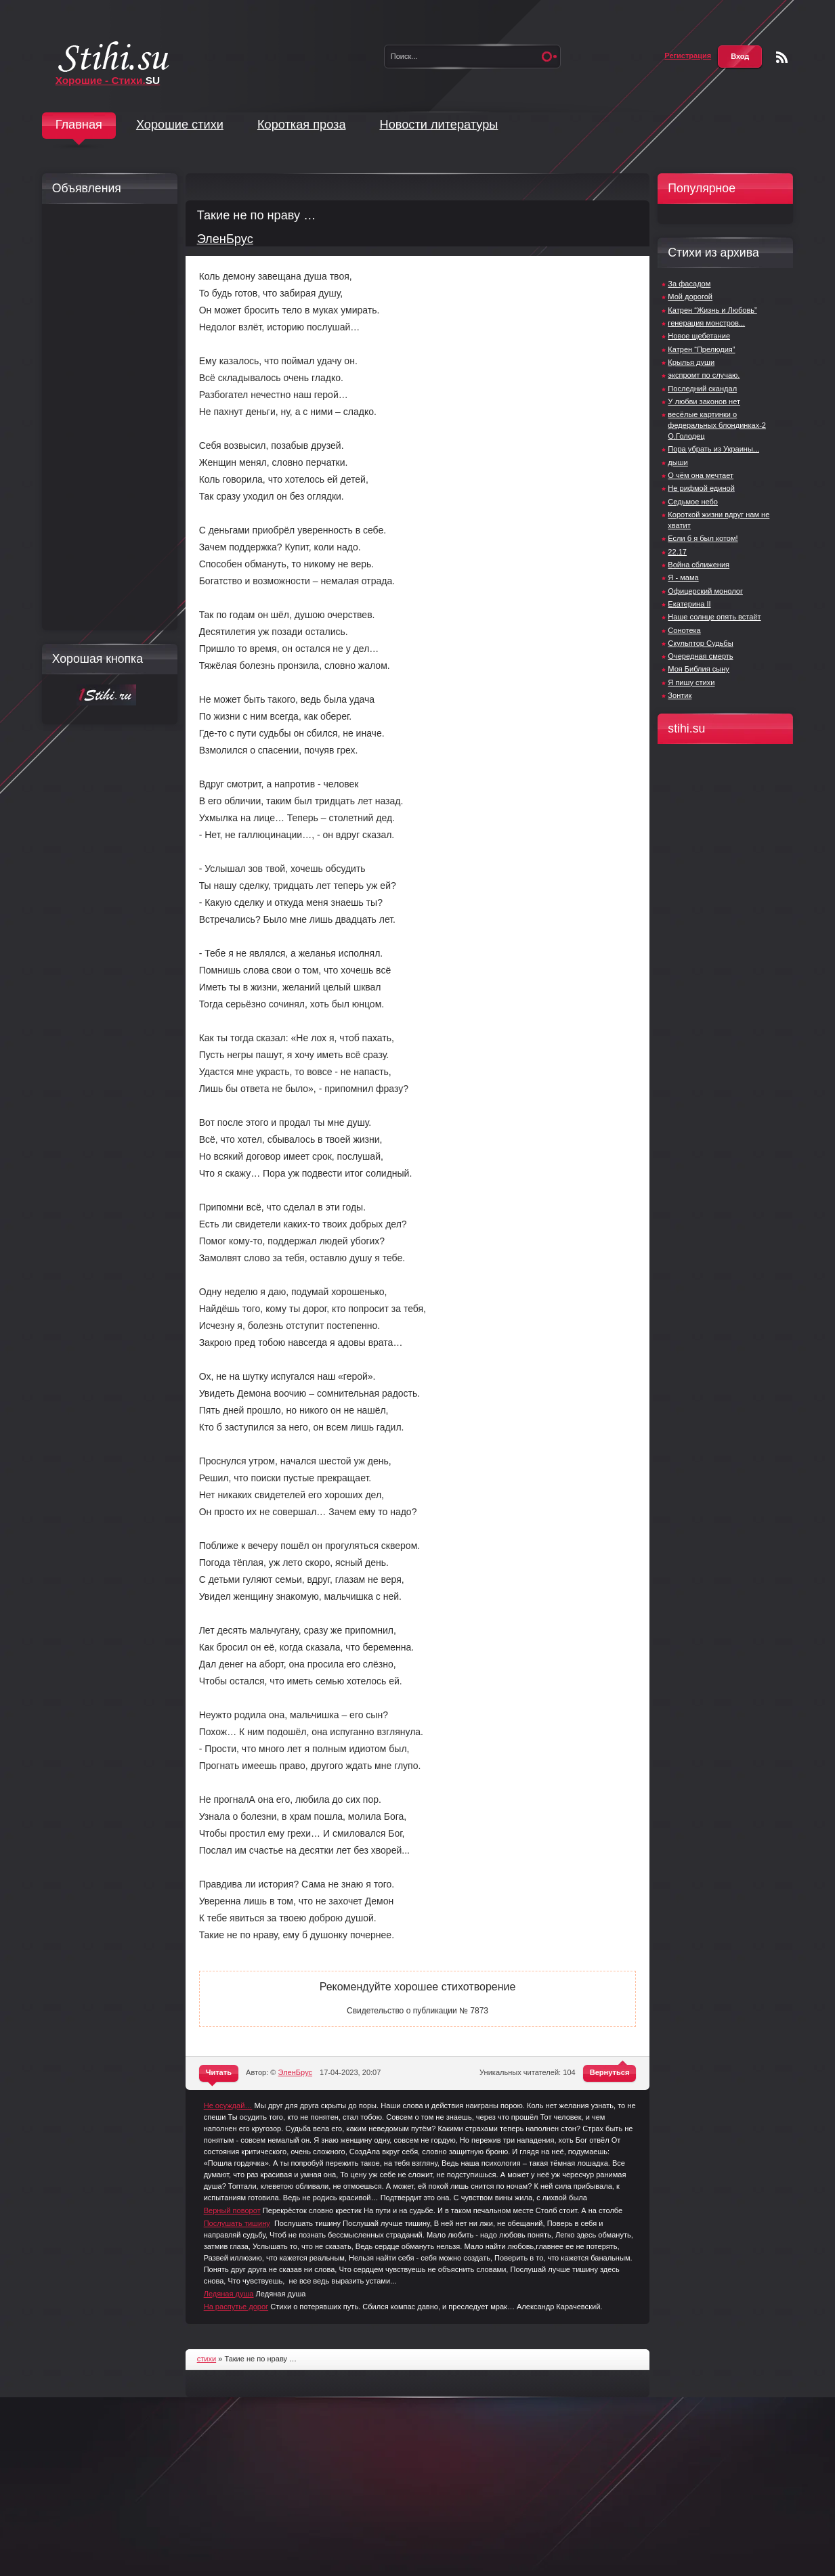 This screenshot has height=2576, width=835. Describe the element at coordinates (228, 2105) in the screenshot. I see `Не осуждай…` at that location.